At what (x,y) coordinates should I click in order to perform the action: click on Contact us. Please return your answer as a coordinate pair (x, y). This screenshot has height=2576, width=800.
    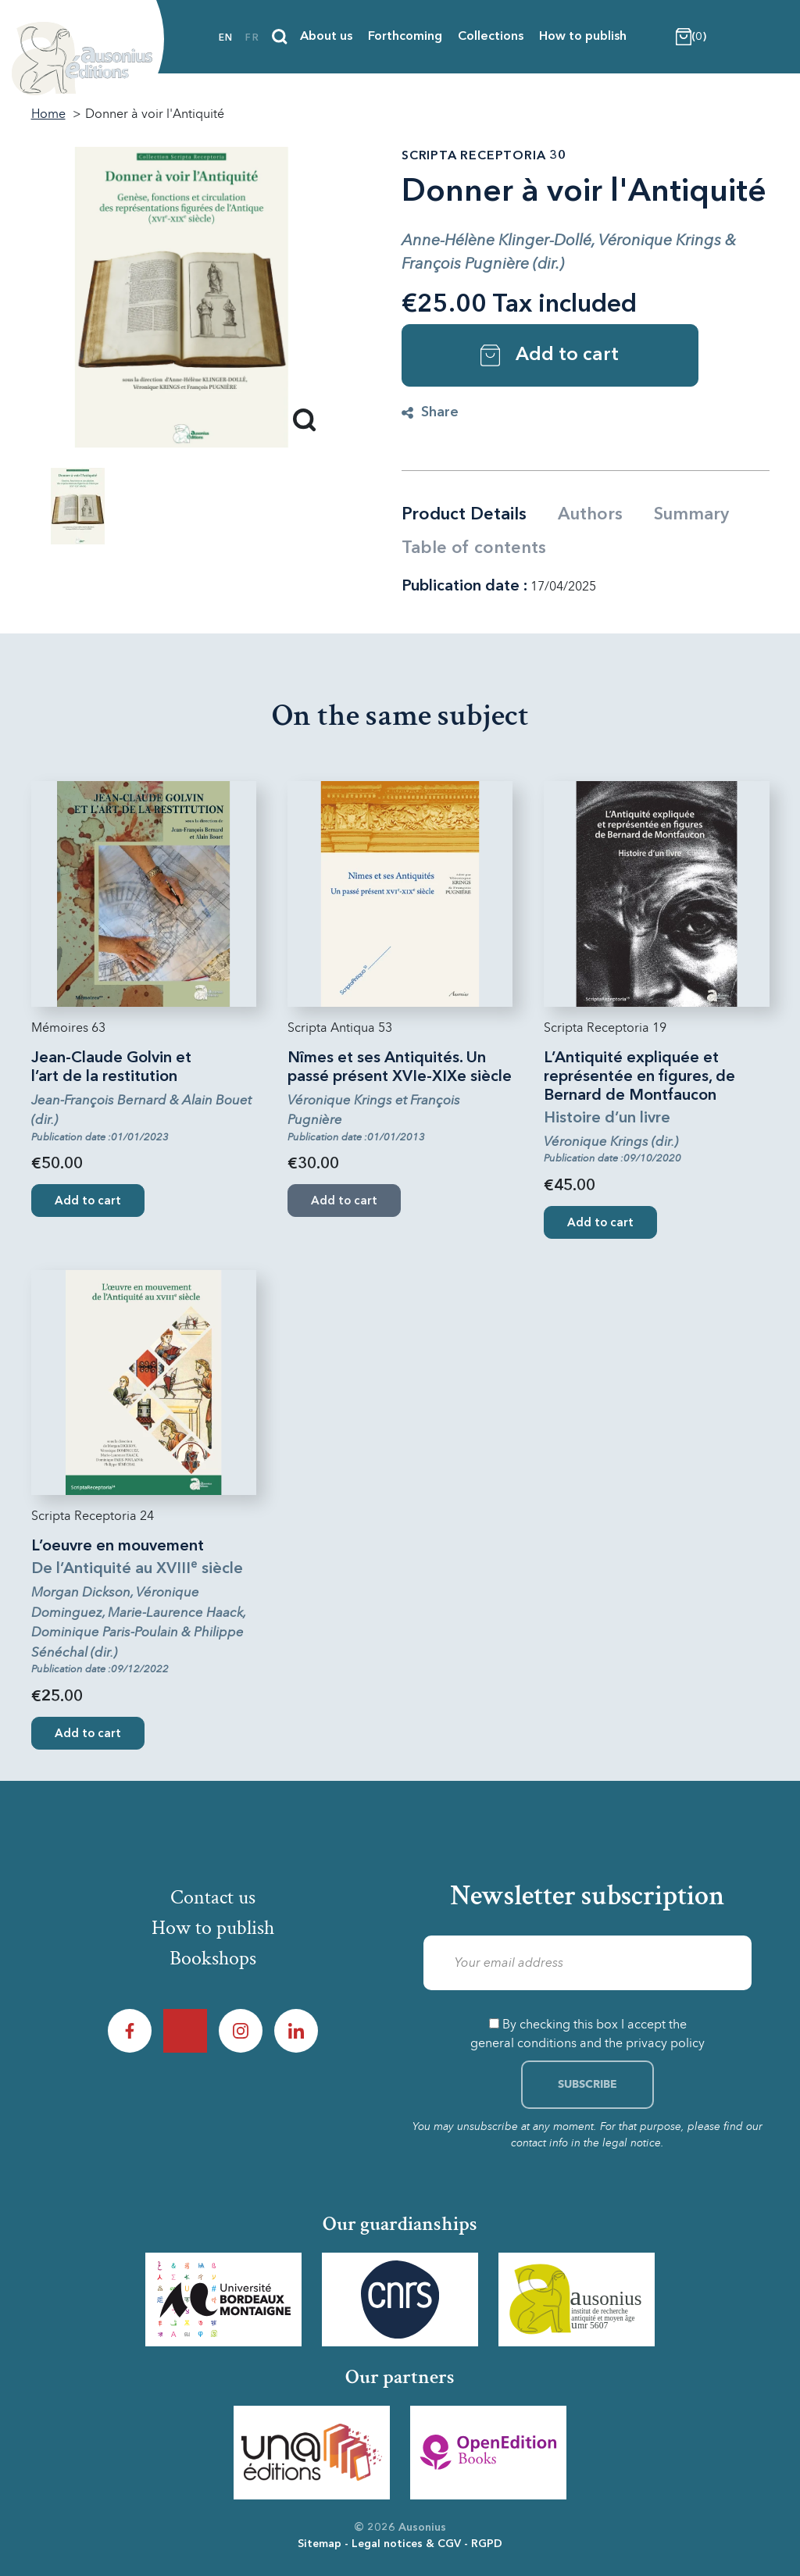
    Looking at the image, I should click on (212, 1897).